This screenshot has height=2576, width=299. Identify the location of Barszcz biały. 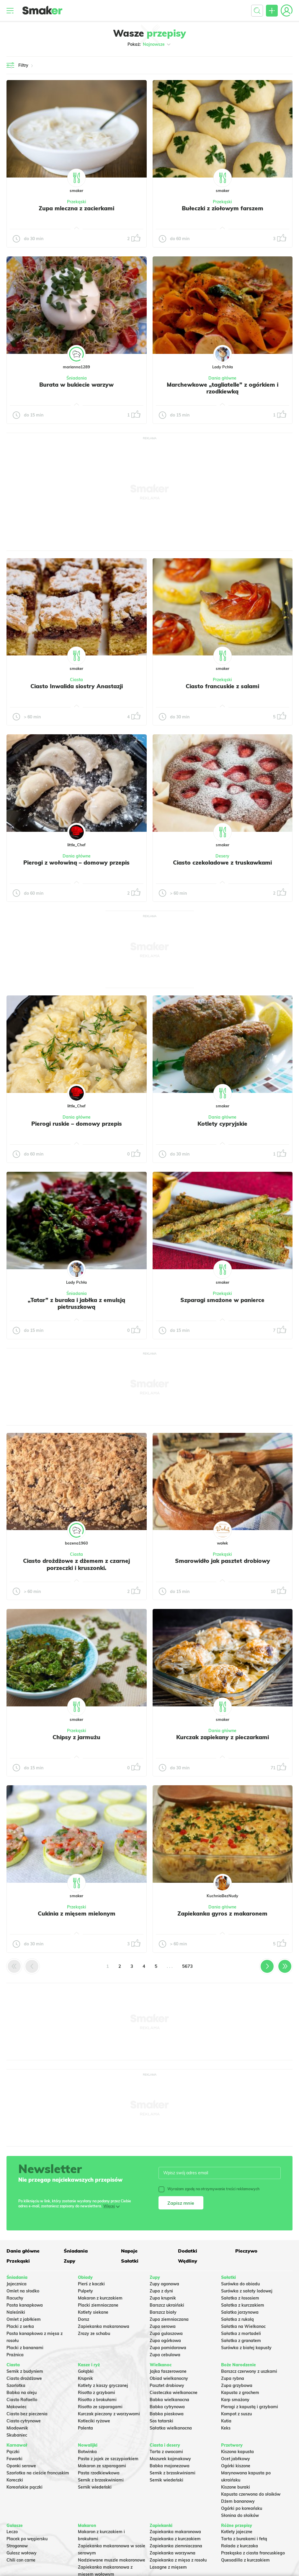
(163, 2312).